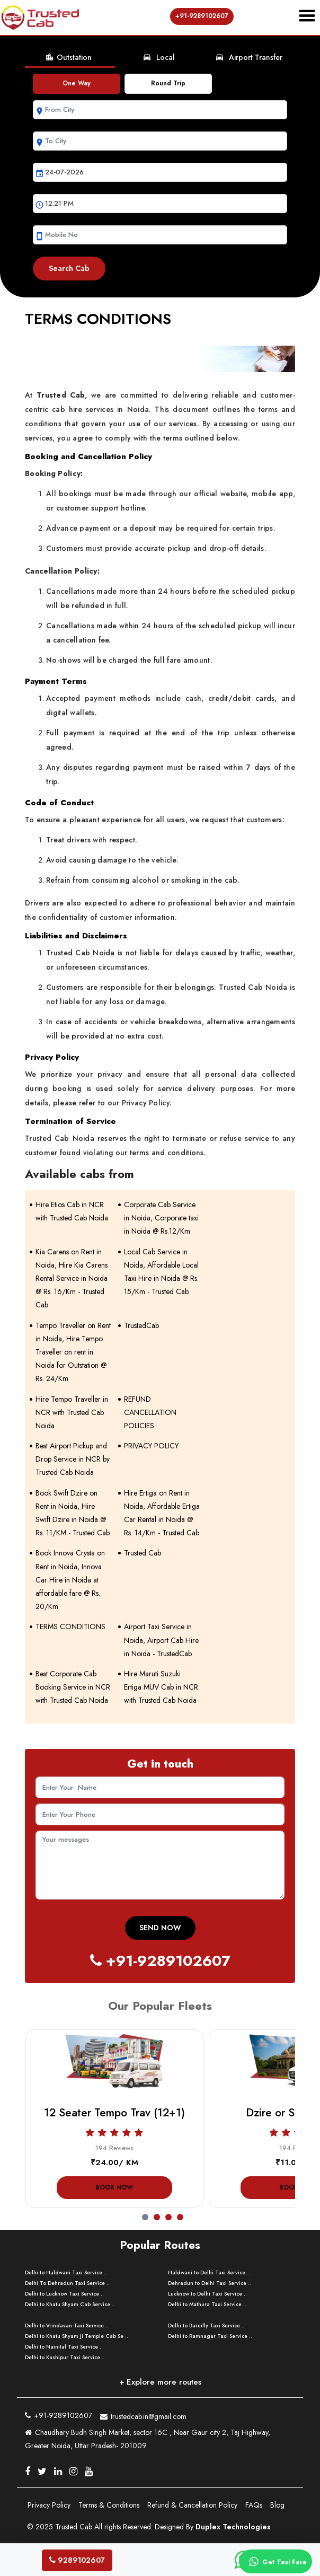 The image size is (320, 2576). What do you see at coordinates (150, 1412) in the screenshot?
I see `REFUND CANCELLATION POLICIES` at bounding box center [150, 1412].